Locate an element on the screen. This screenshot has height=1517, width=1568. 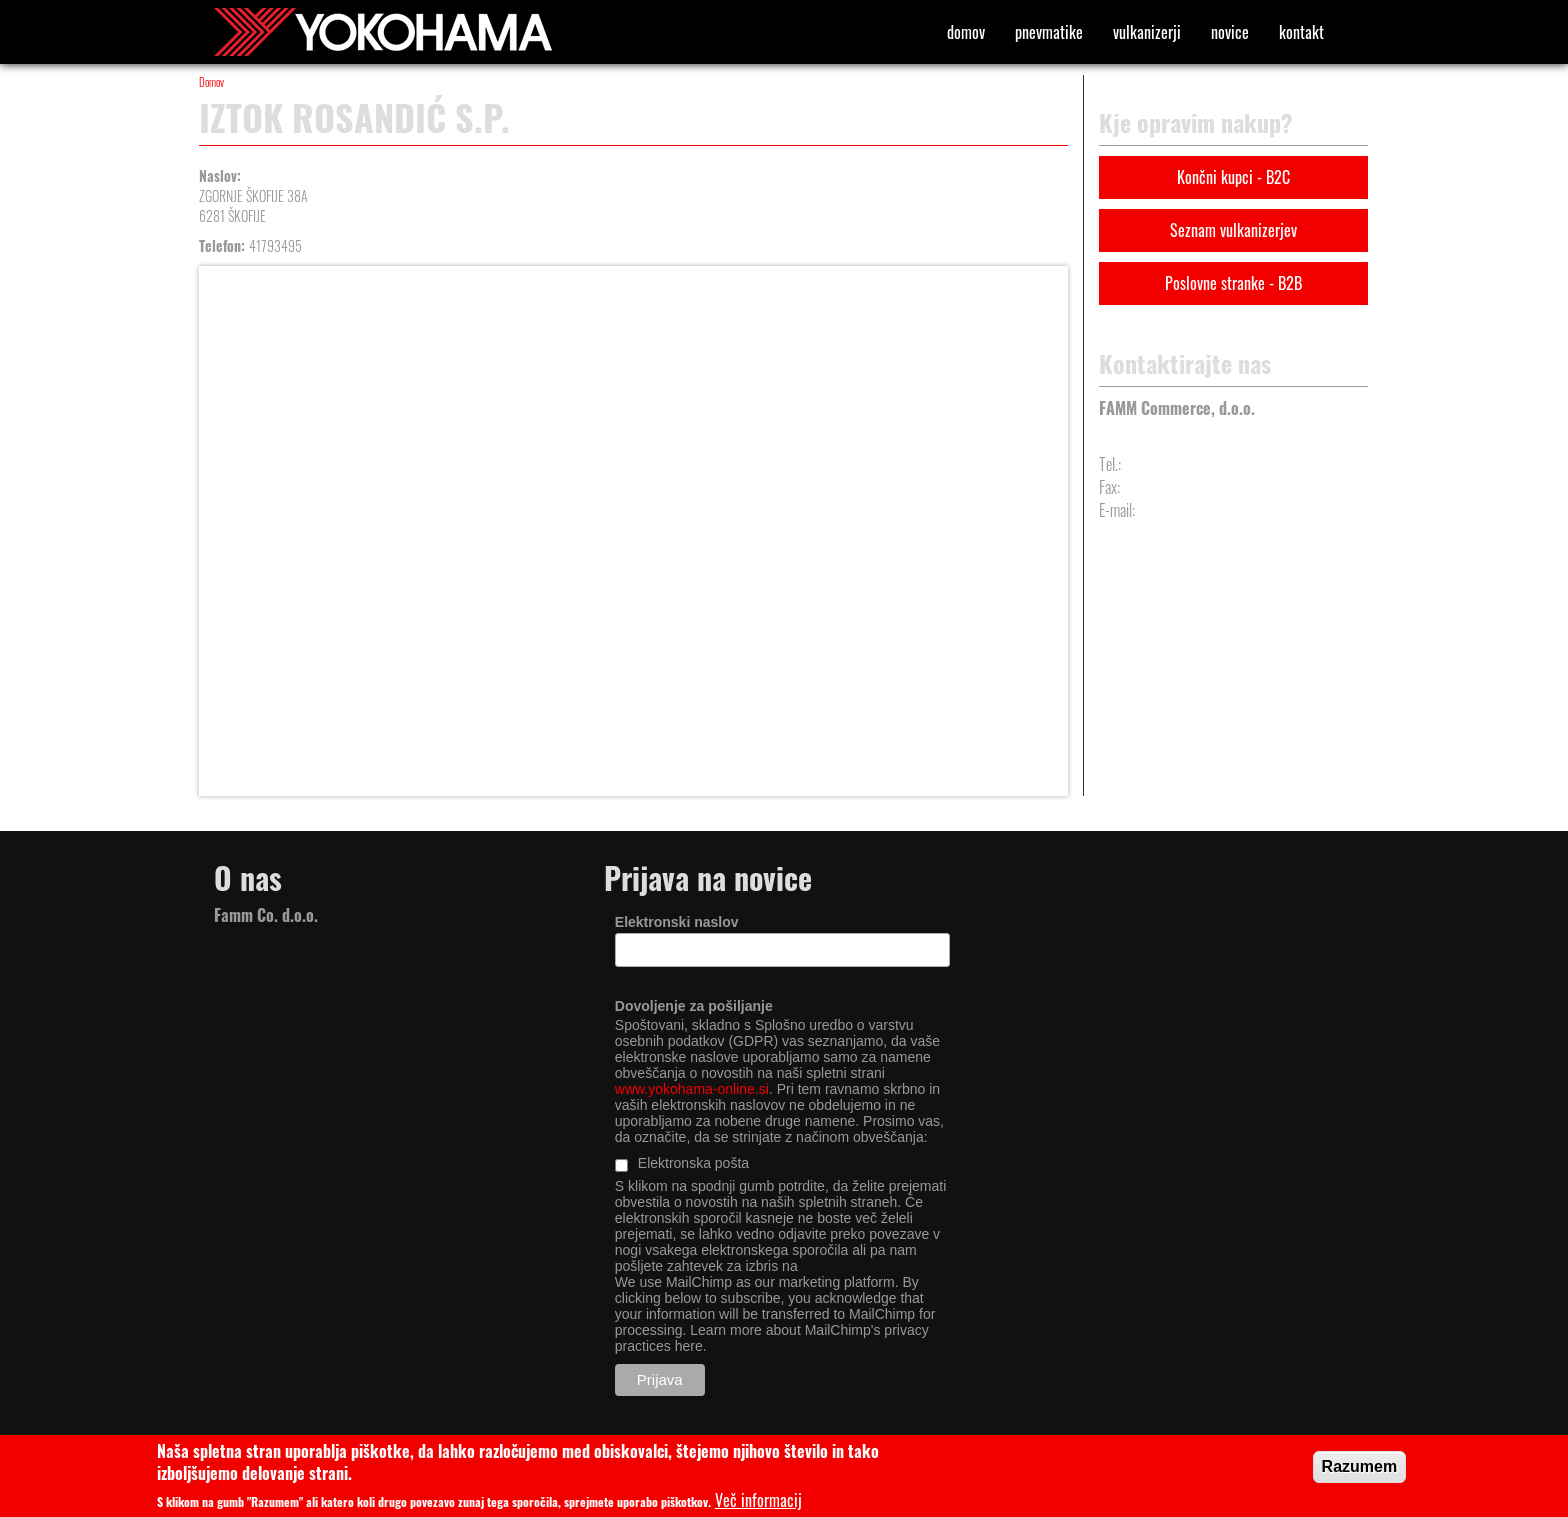
Vulkanizerji is located at coordinates (1147, 32).